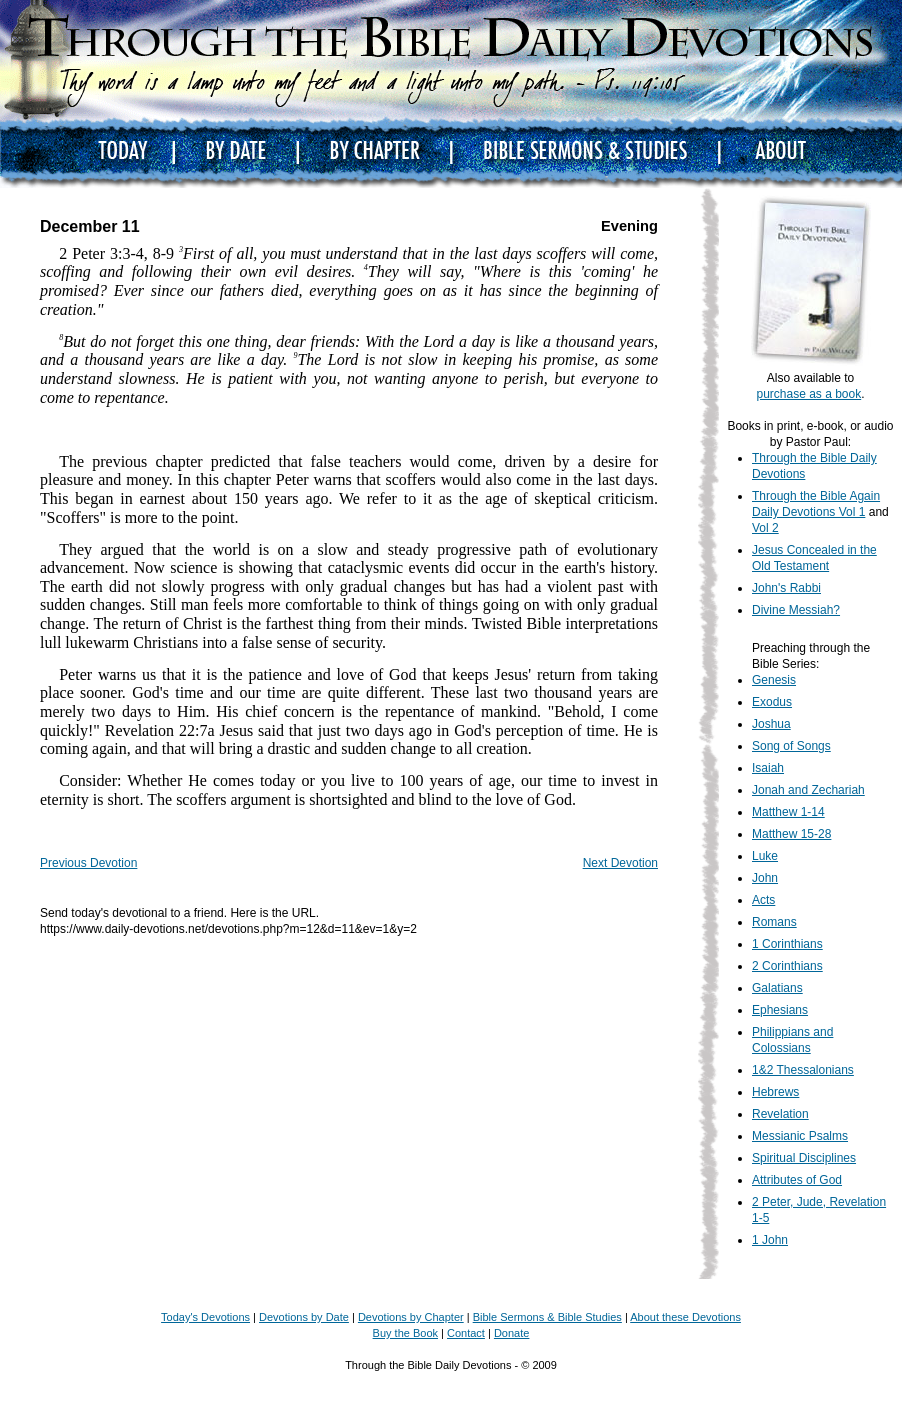 This screenshot has height=1403, width=902. Describe the element at coordinates (787, 944) in the screenshot. I see `1 Corinthians` at that location.